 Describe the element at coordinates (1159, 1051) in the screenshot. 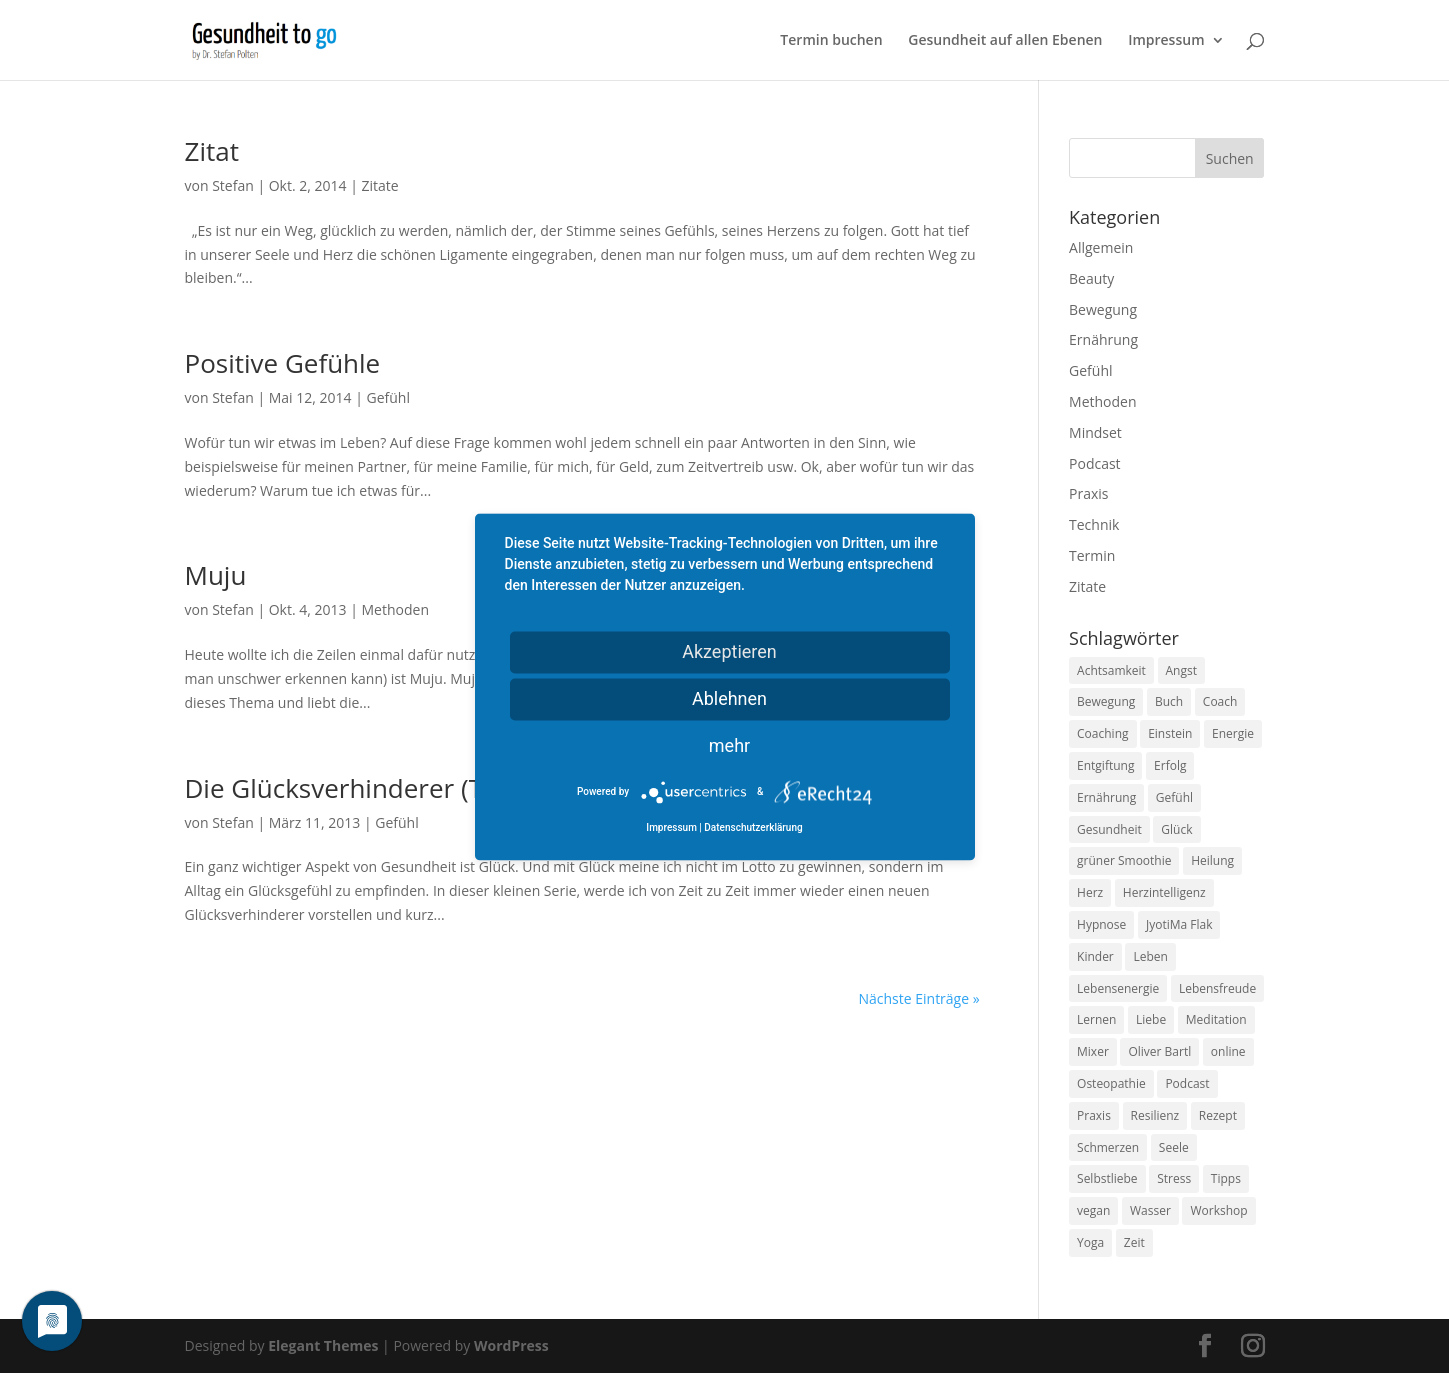

I see `Oliver Bartl [Oliver Bartl (8 Einträge)]` at that location.